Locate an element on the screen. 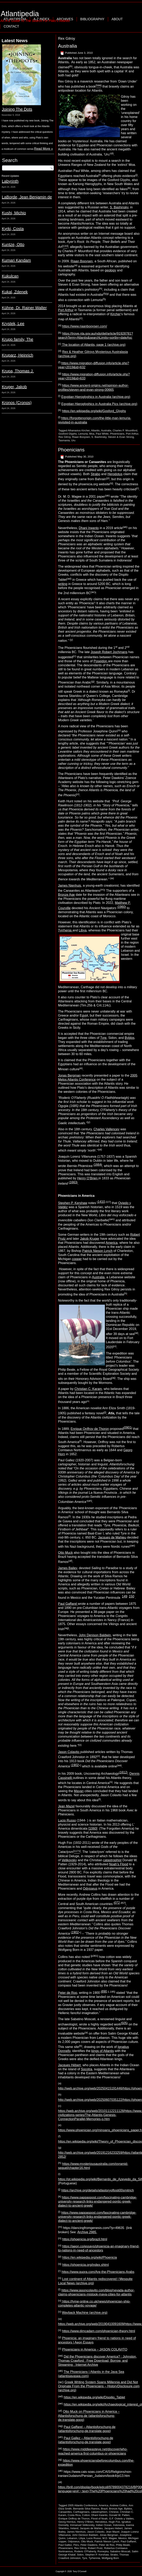 The width and height of the screenshot is (142, 2576). https://www.quora.com/Are-the-Phoenicians-Arabs is located at coordinates (98, 2272).